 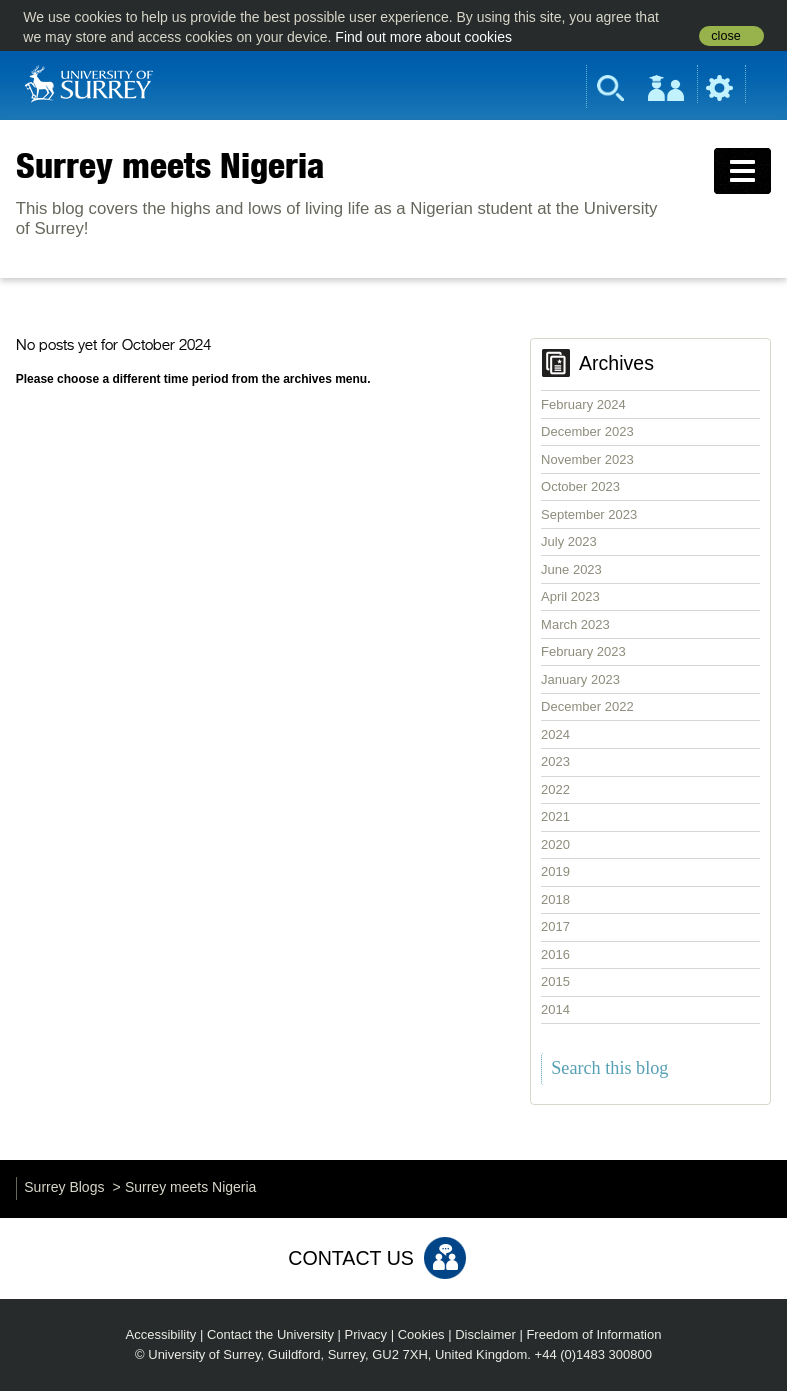 I want to click on January 2023, so click(x=580, y=679).